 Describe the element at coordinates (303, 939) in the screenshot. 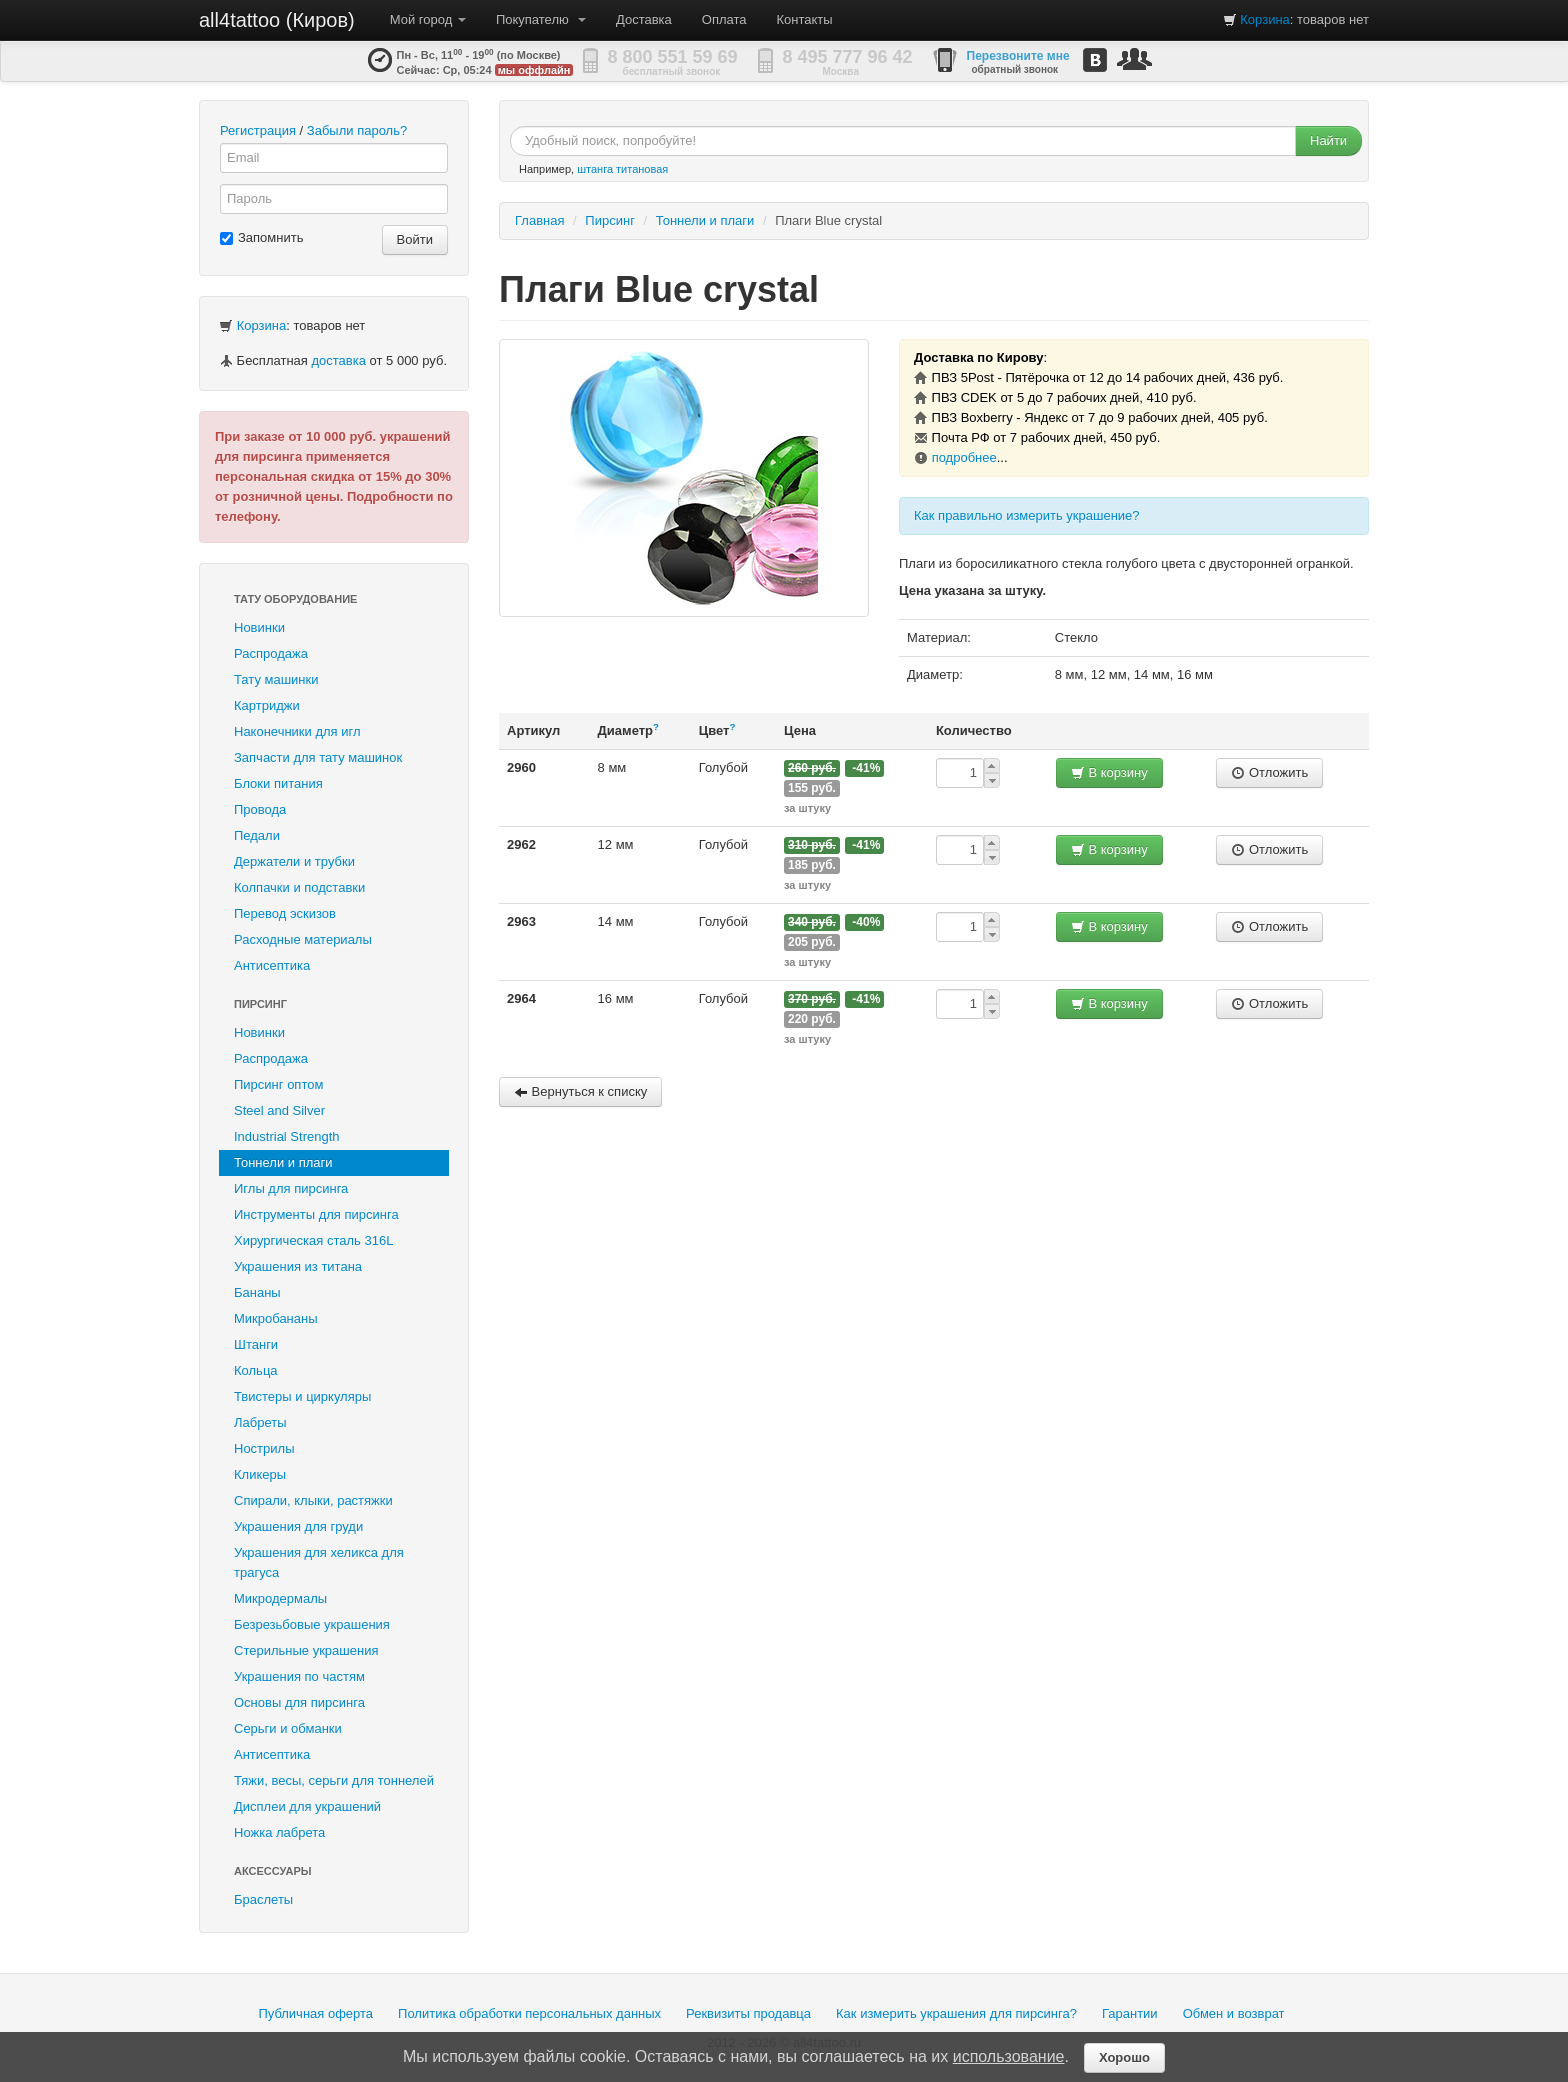

I see `Расходные материалы` at that location.